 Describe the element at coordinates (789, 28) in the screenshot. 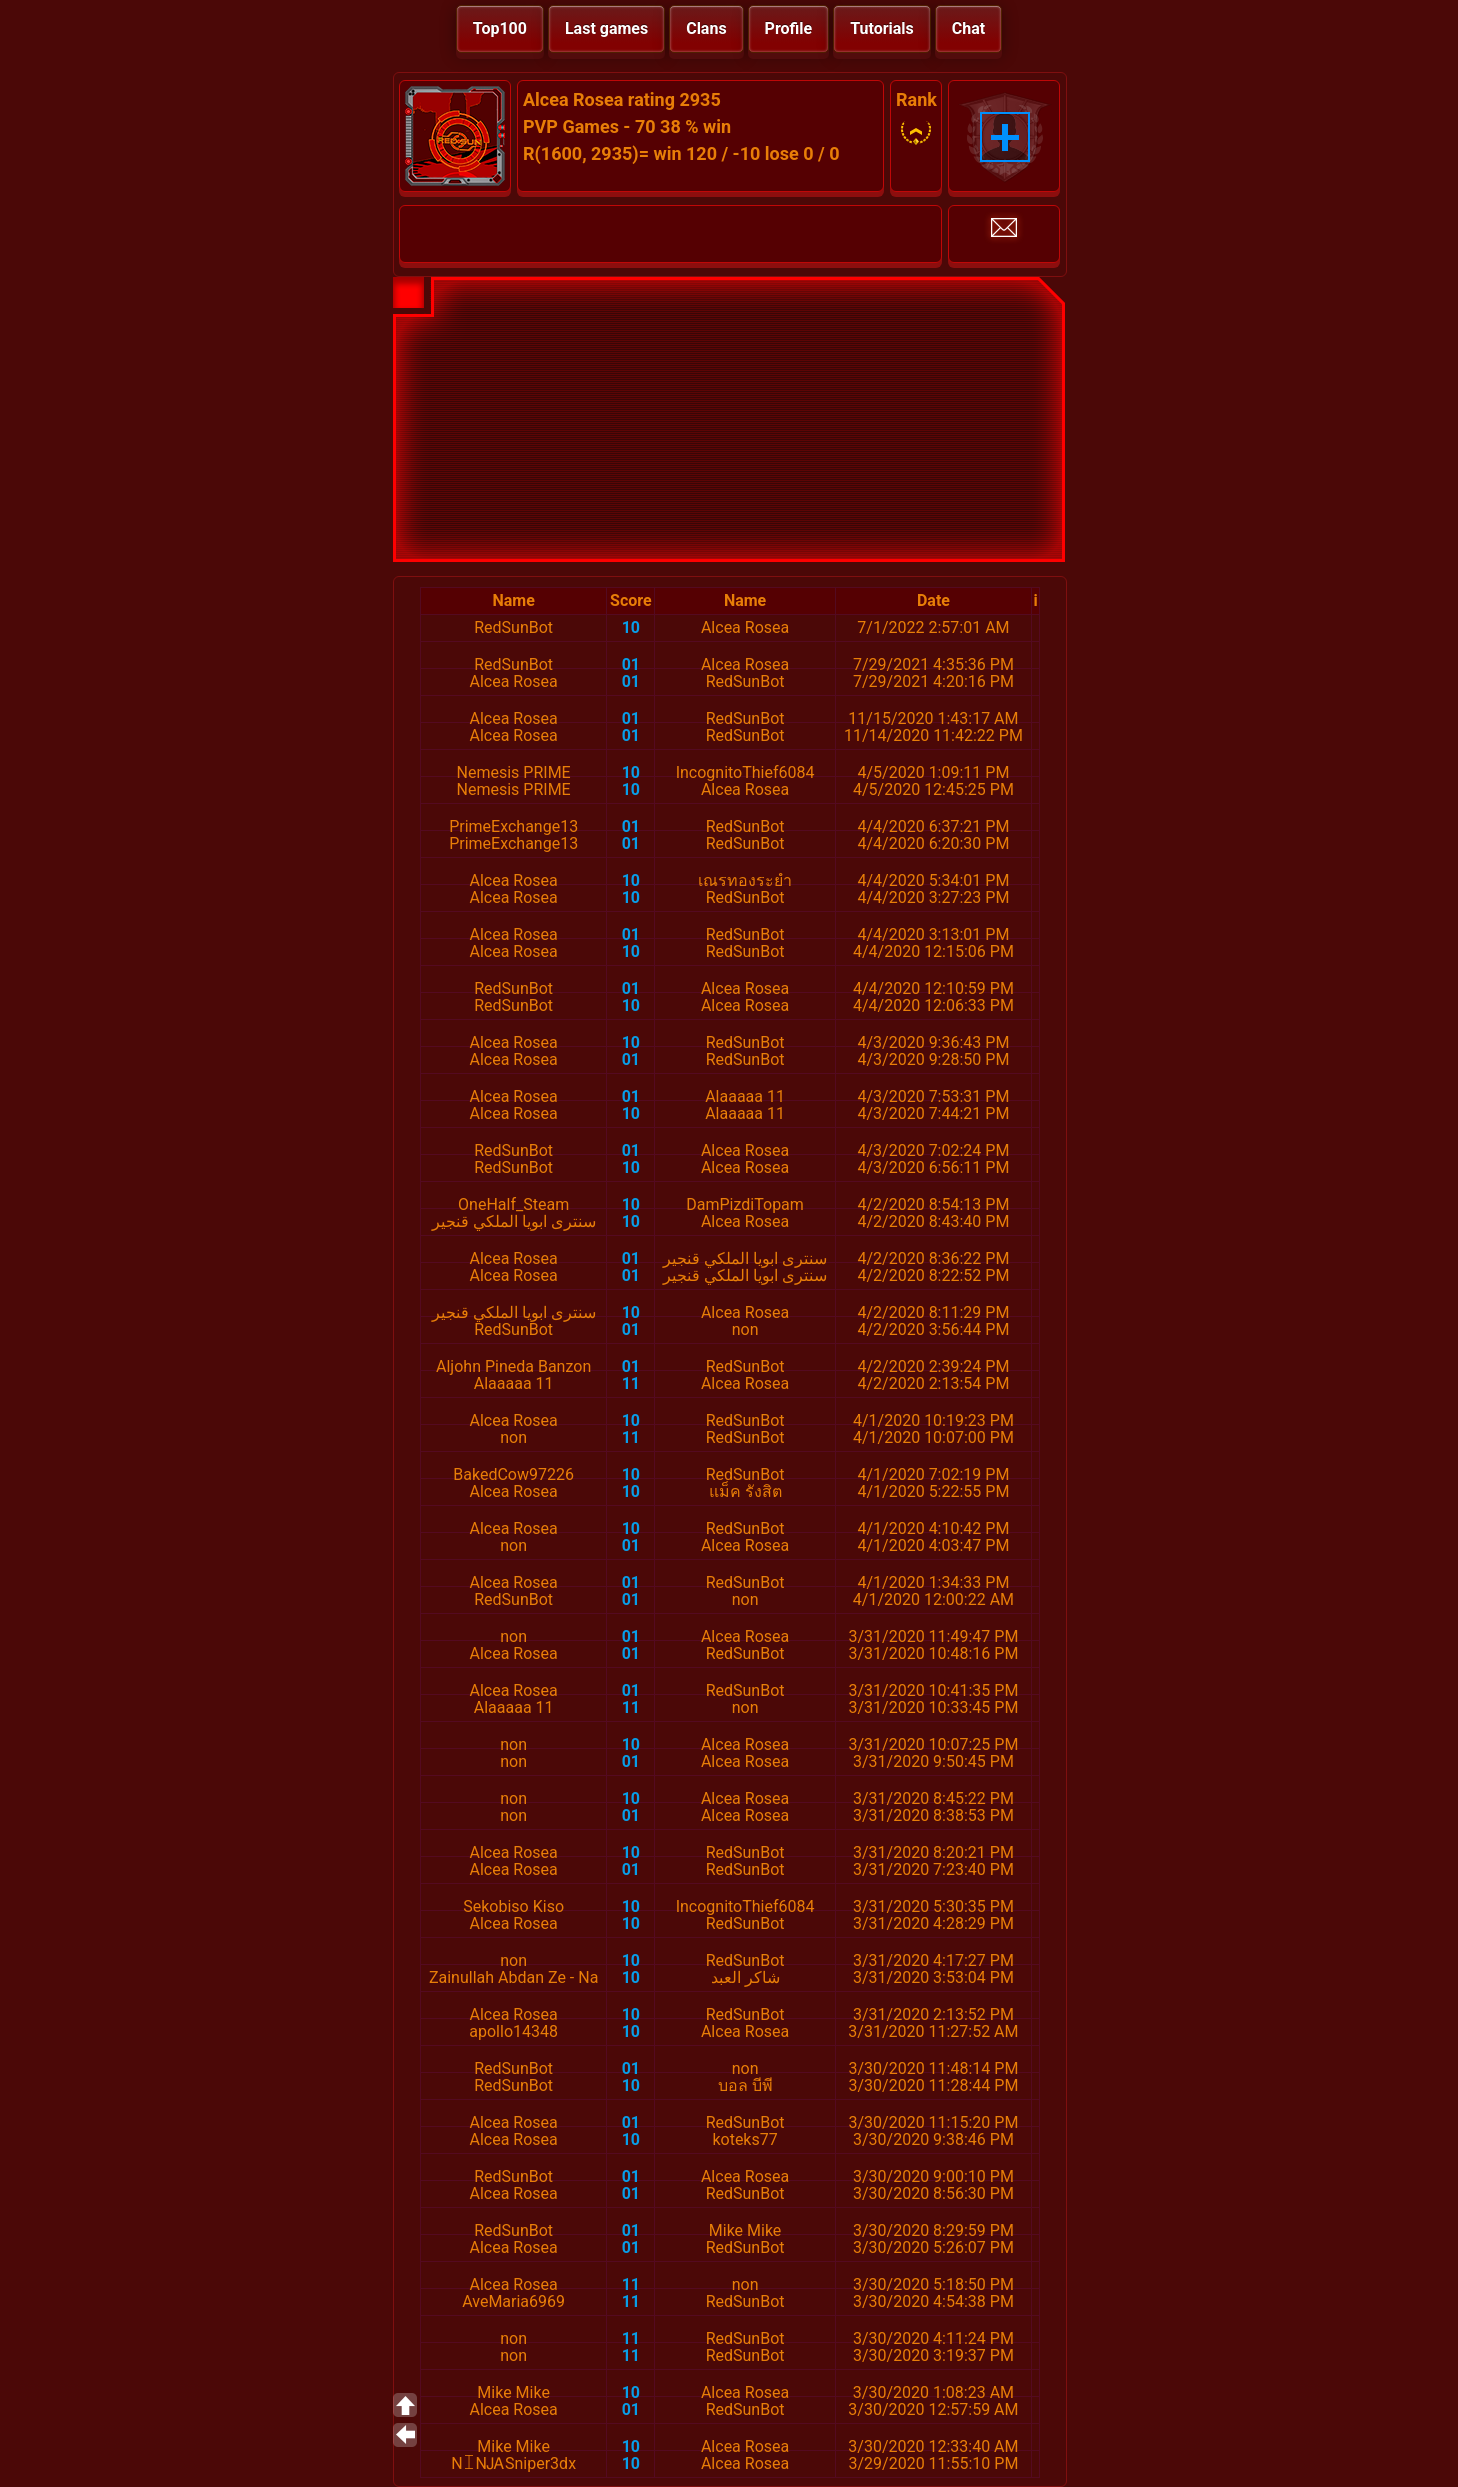

I see `Profile` at that location.